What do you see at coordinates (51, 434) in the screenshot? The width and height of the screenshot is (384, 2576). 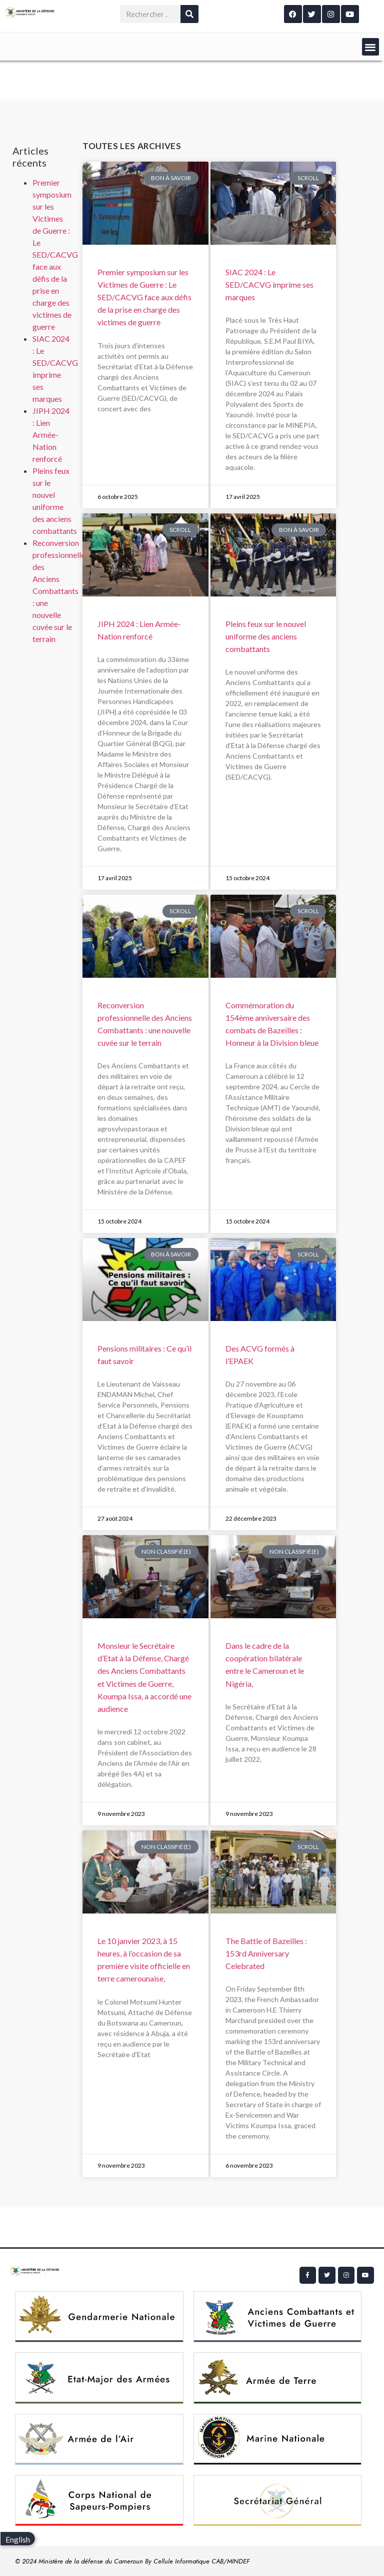 I see `JIPH 2024 : Lien Armée-Nation renforcé` at bounding box center [51, 434].